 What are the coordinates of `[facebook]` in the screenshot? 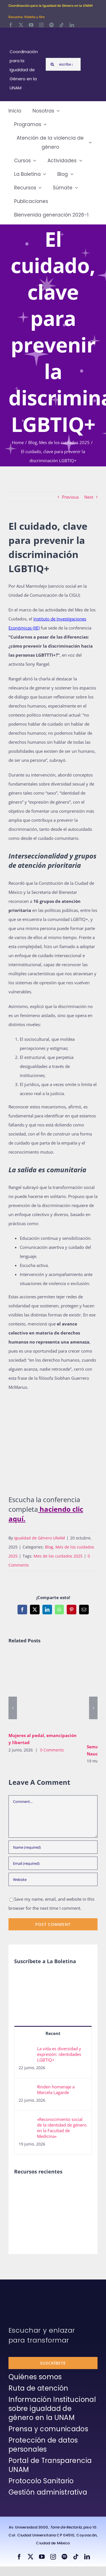 It's located at (10, 25).